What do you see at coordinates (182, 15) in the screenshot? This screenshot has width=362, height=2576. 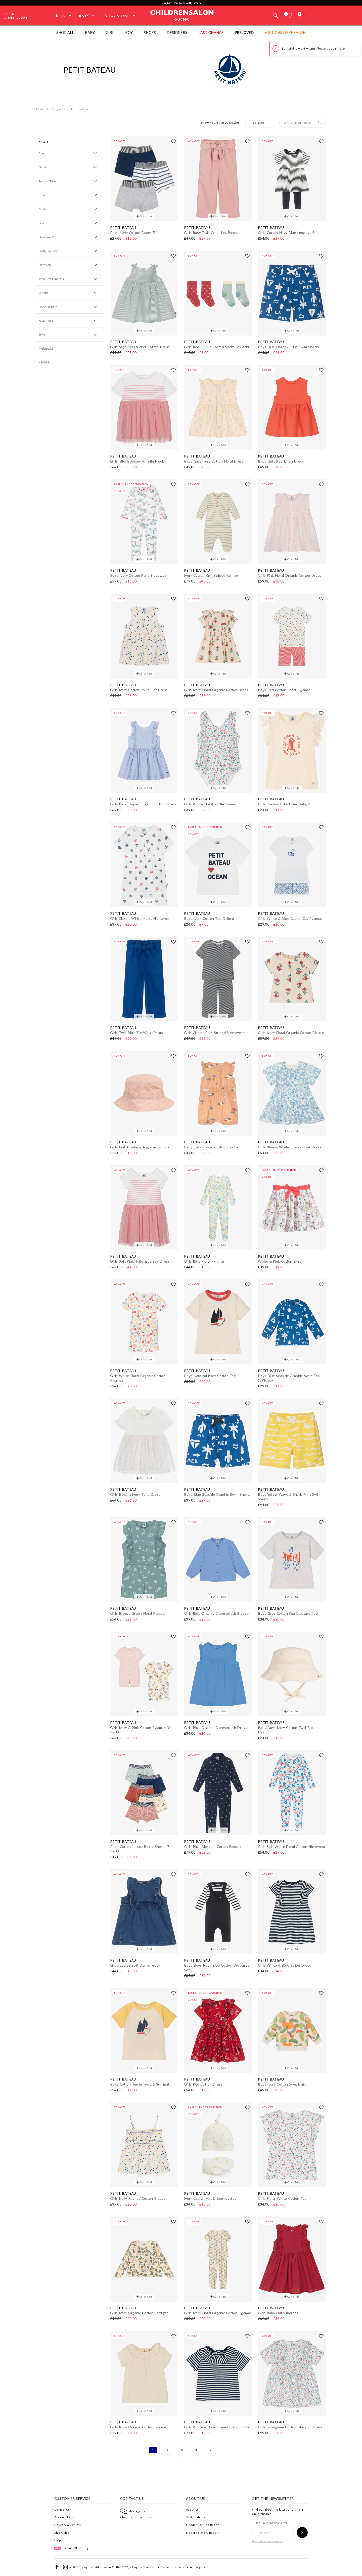 I see `Childrensalon Outlet | Kids Designer Clothes` at bounding box center [182, 15].